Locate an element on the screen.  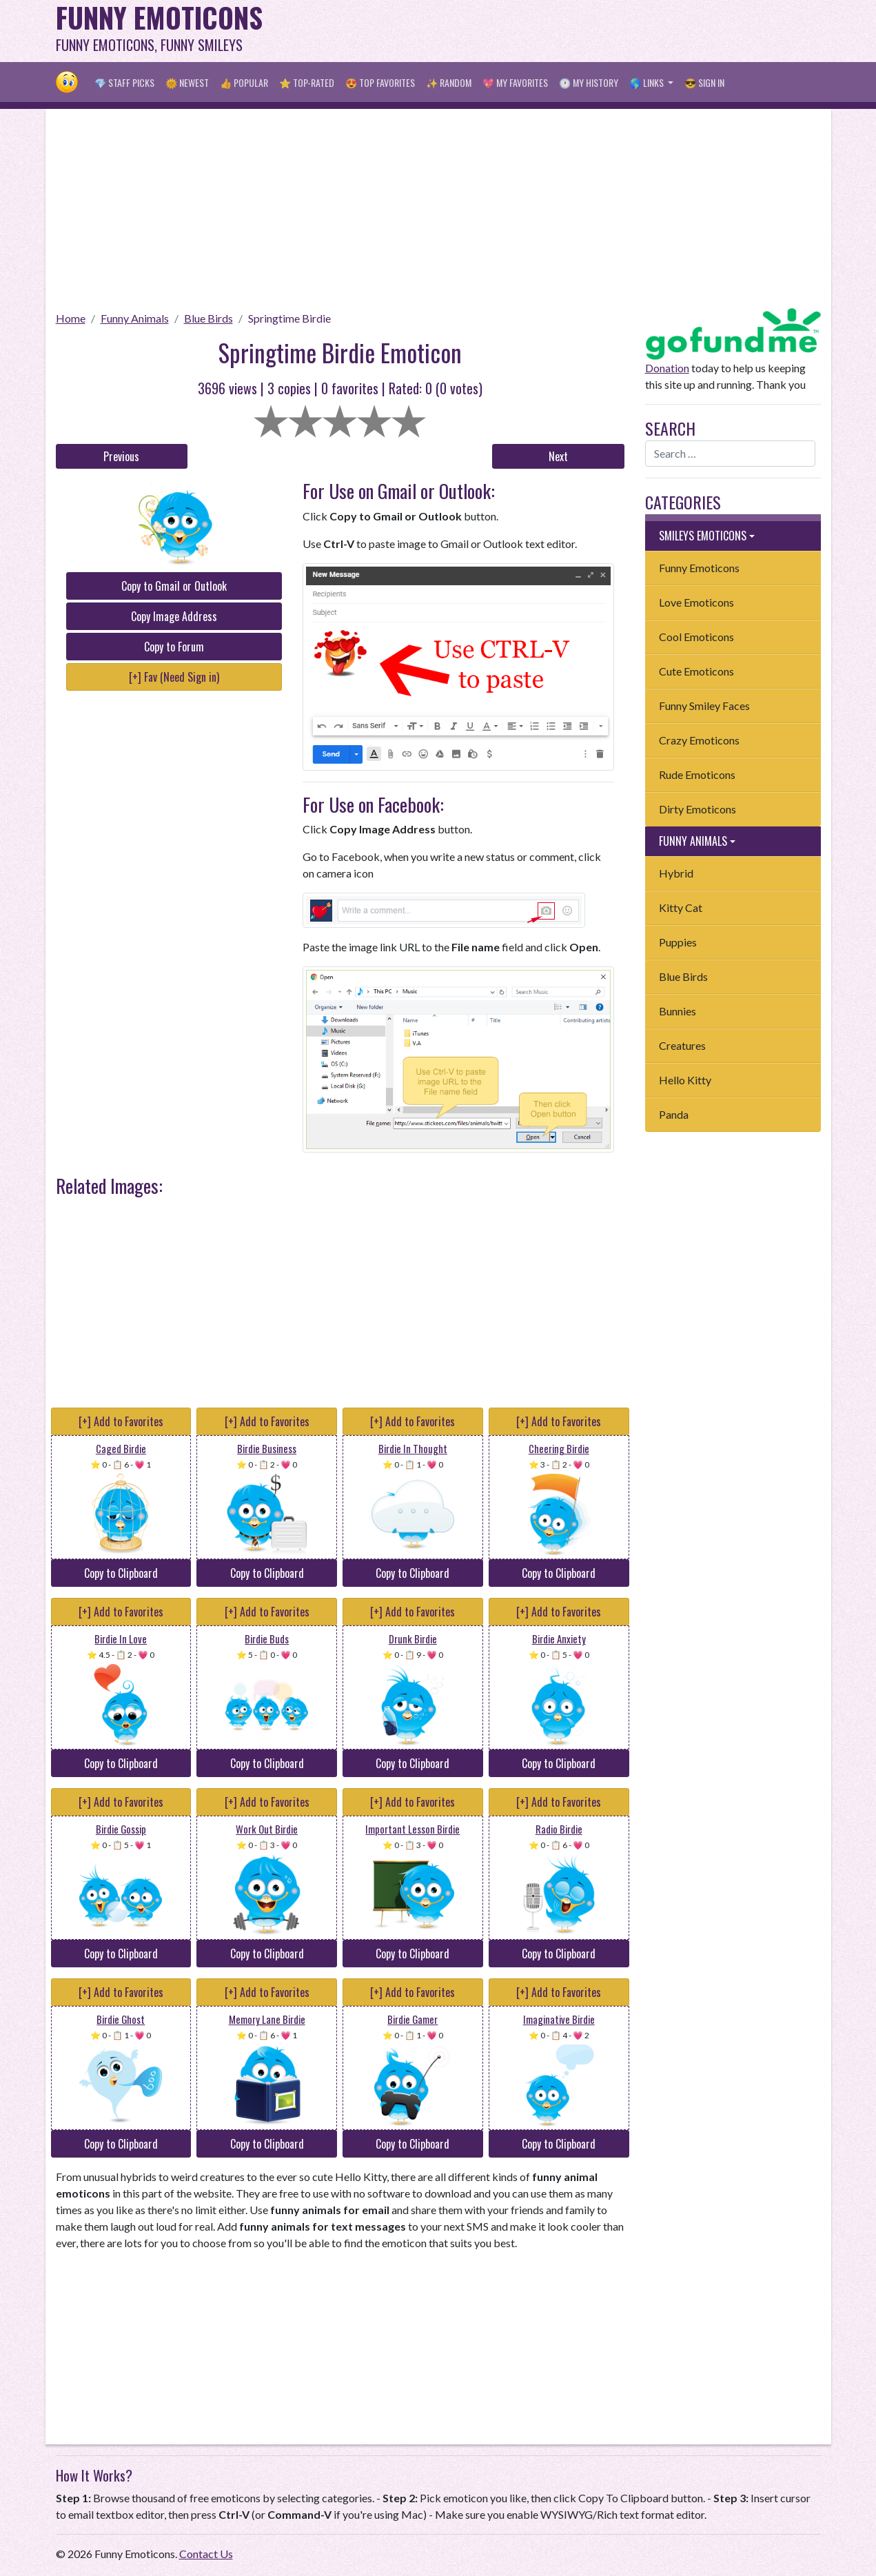
Funny Animals is located at coordinates (135, 318).